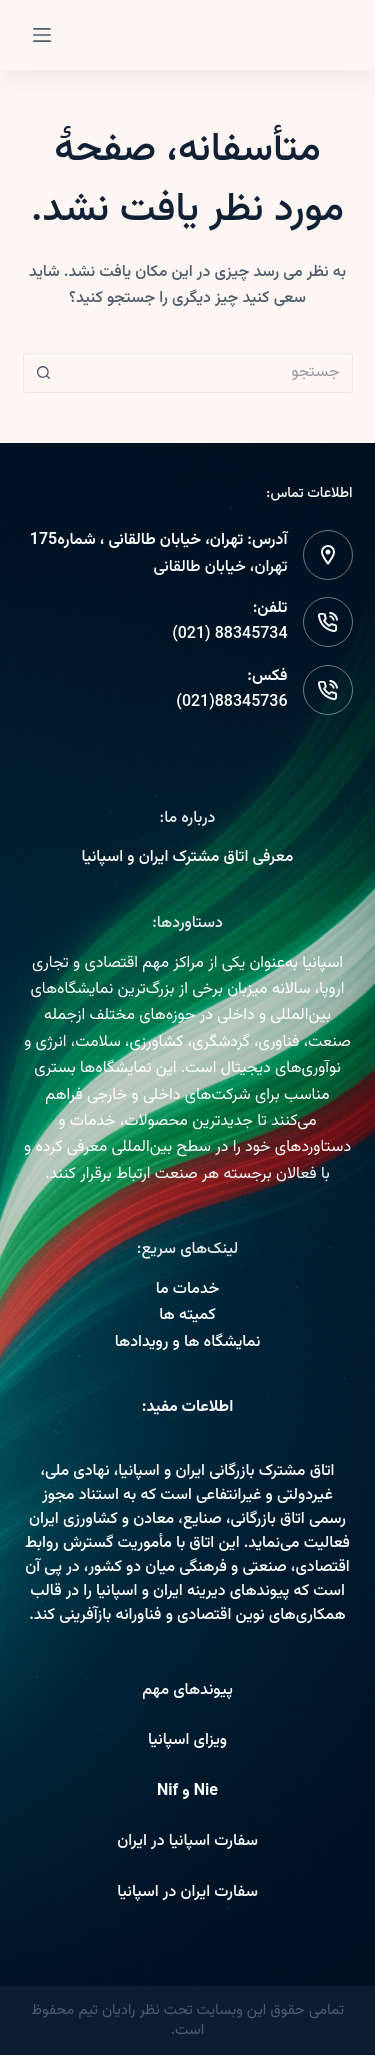 The height and width of the screenshot is (2055, 375). What do you see at coordinates (187, 1841) in the screenshot?
I see `سفارت اسپانیا در ایران` at bounding box center [187, 1841].